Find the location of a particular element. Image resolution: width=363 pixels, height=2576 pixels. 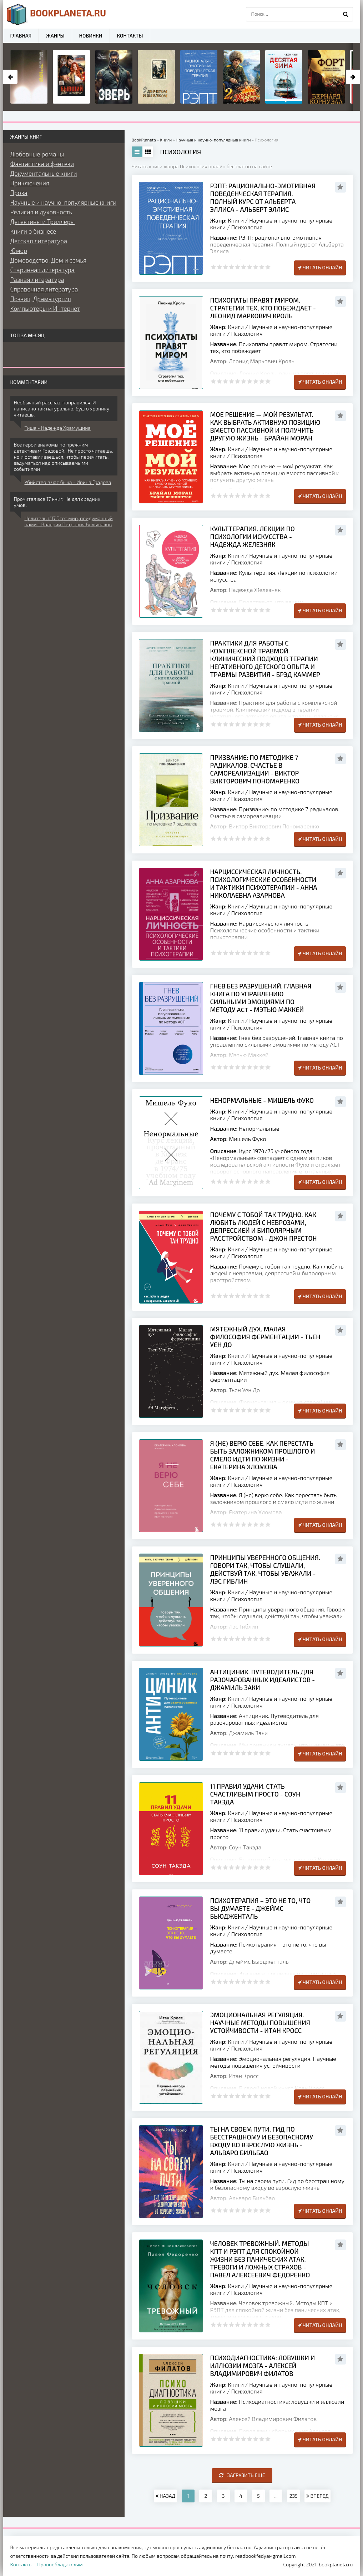

Призвание: по методике 7 радикалов. Счастье в самореализации - Виктор Викторович Пономаренко is located at coordinates (255, 769).